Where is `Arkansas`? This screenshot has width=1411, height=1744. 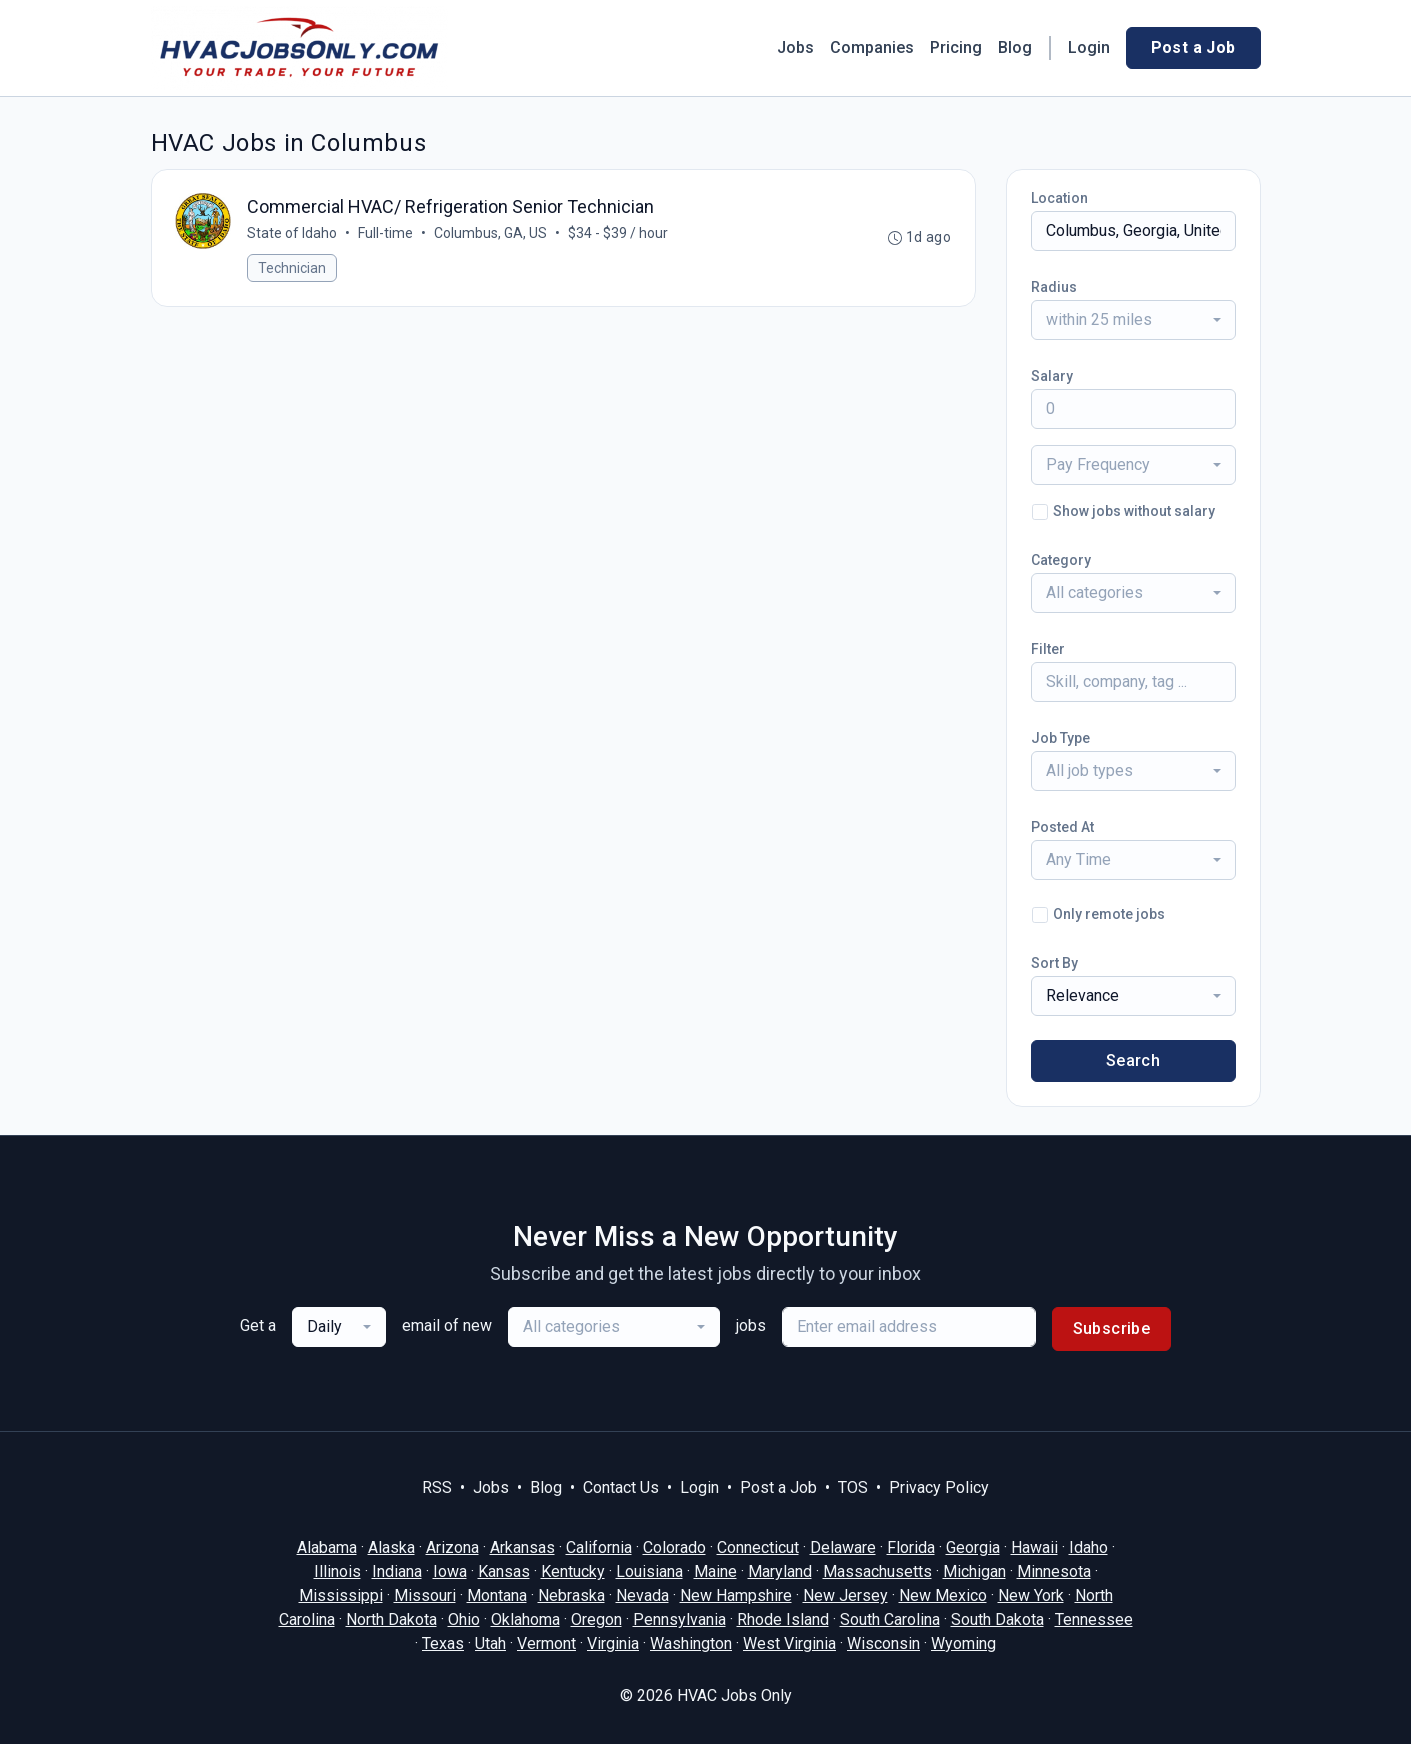
Arkansas is located at coordinates (522, 1547).